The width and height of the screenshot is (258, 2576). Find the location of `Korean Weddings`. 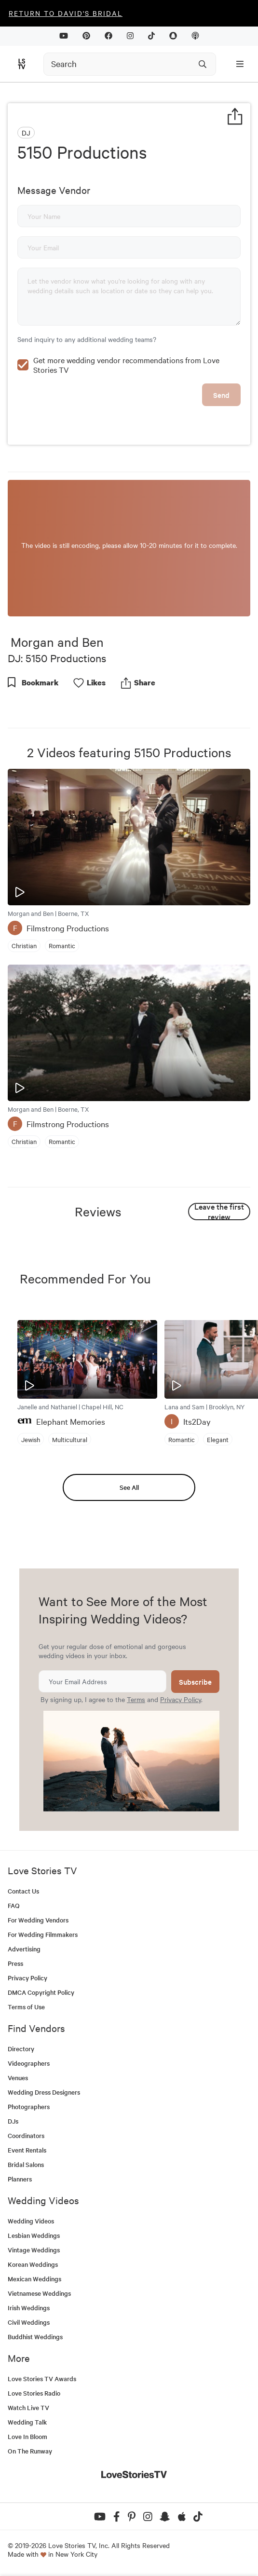

Korean Weddings is located at coordinates (33, 2264).